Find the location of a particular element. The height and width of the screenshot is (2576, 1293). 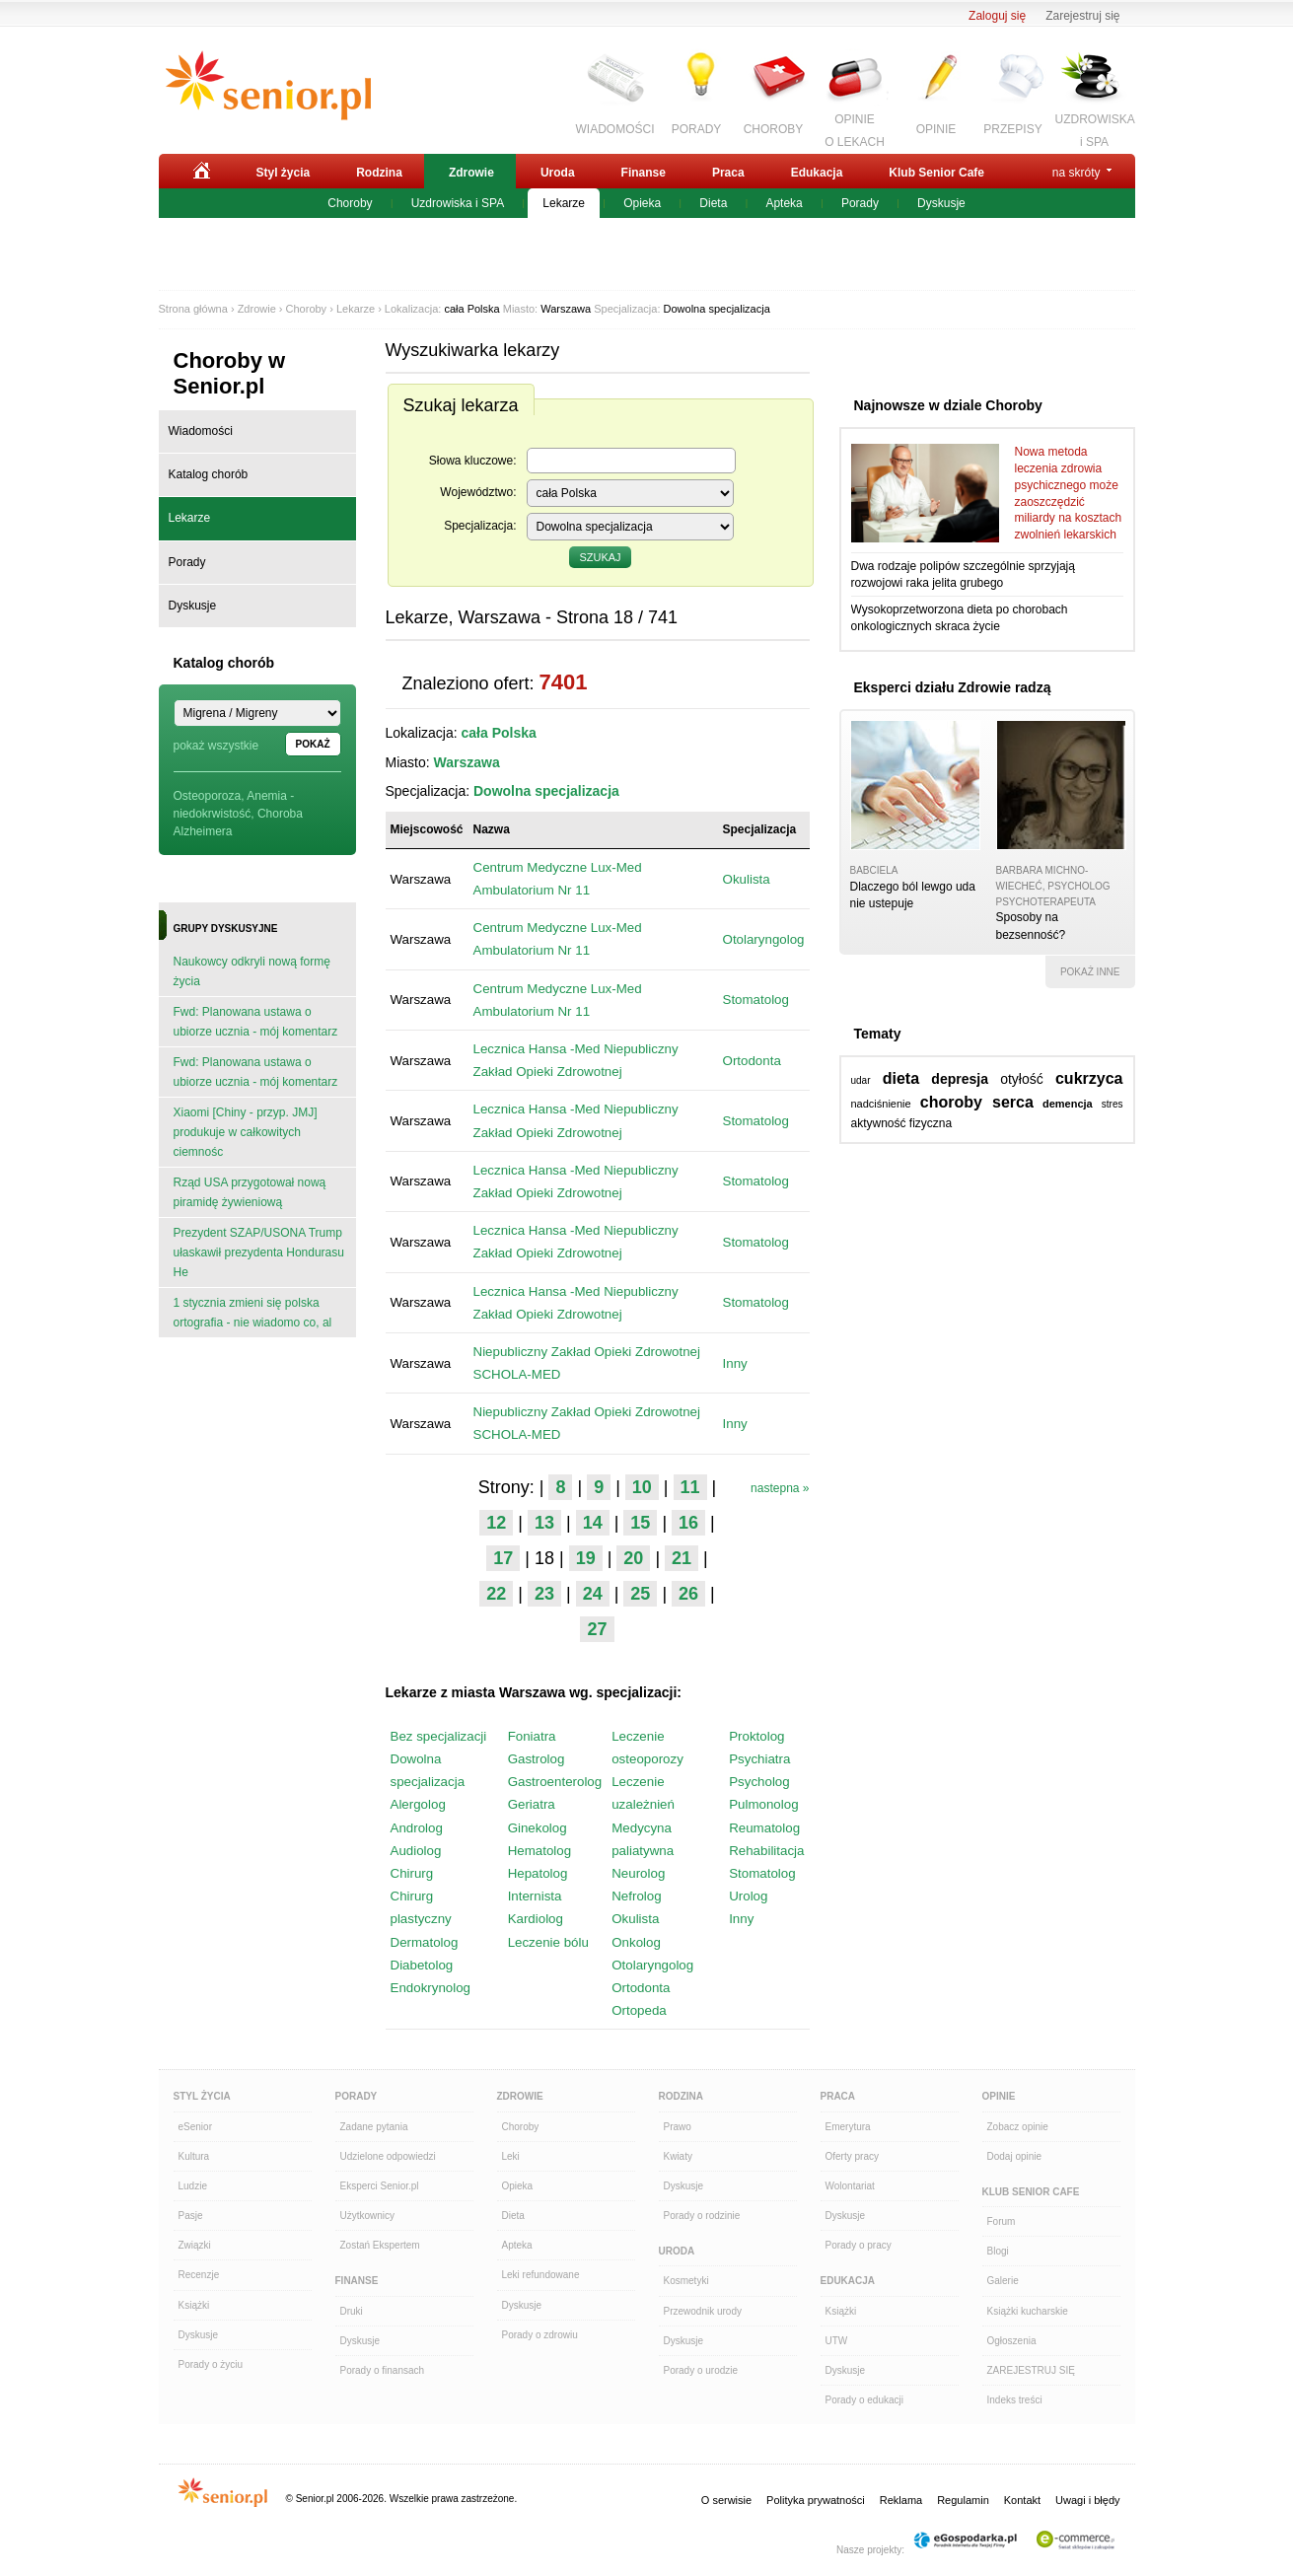

Urolog is located at coordinates (748, 1896).